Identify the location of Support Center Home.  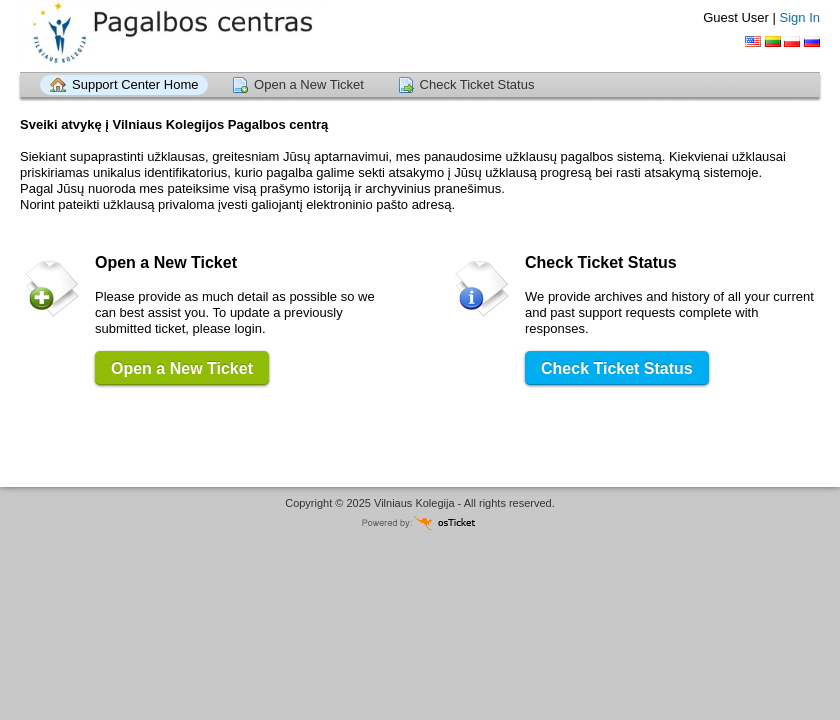
(135, 84).